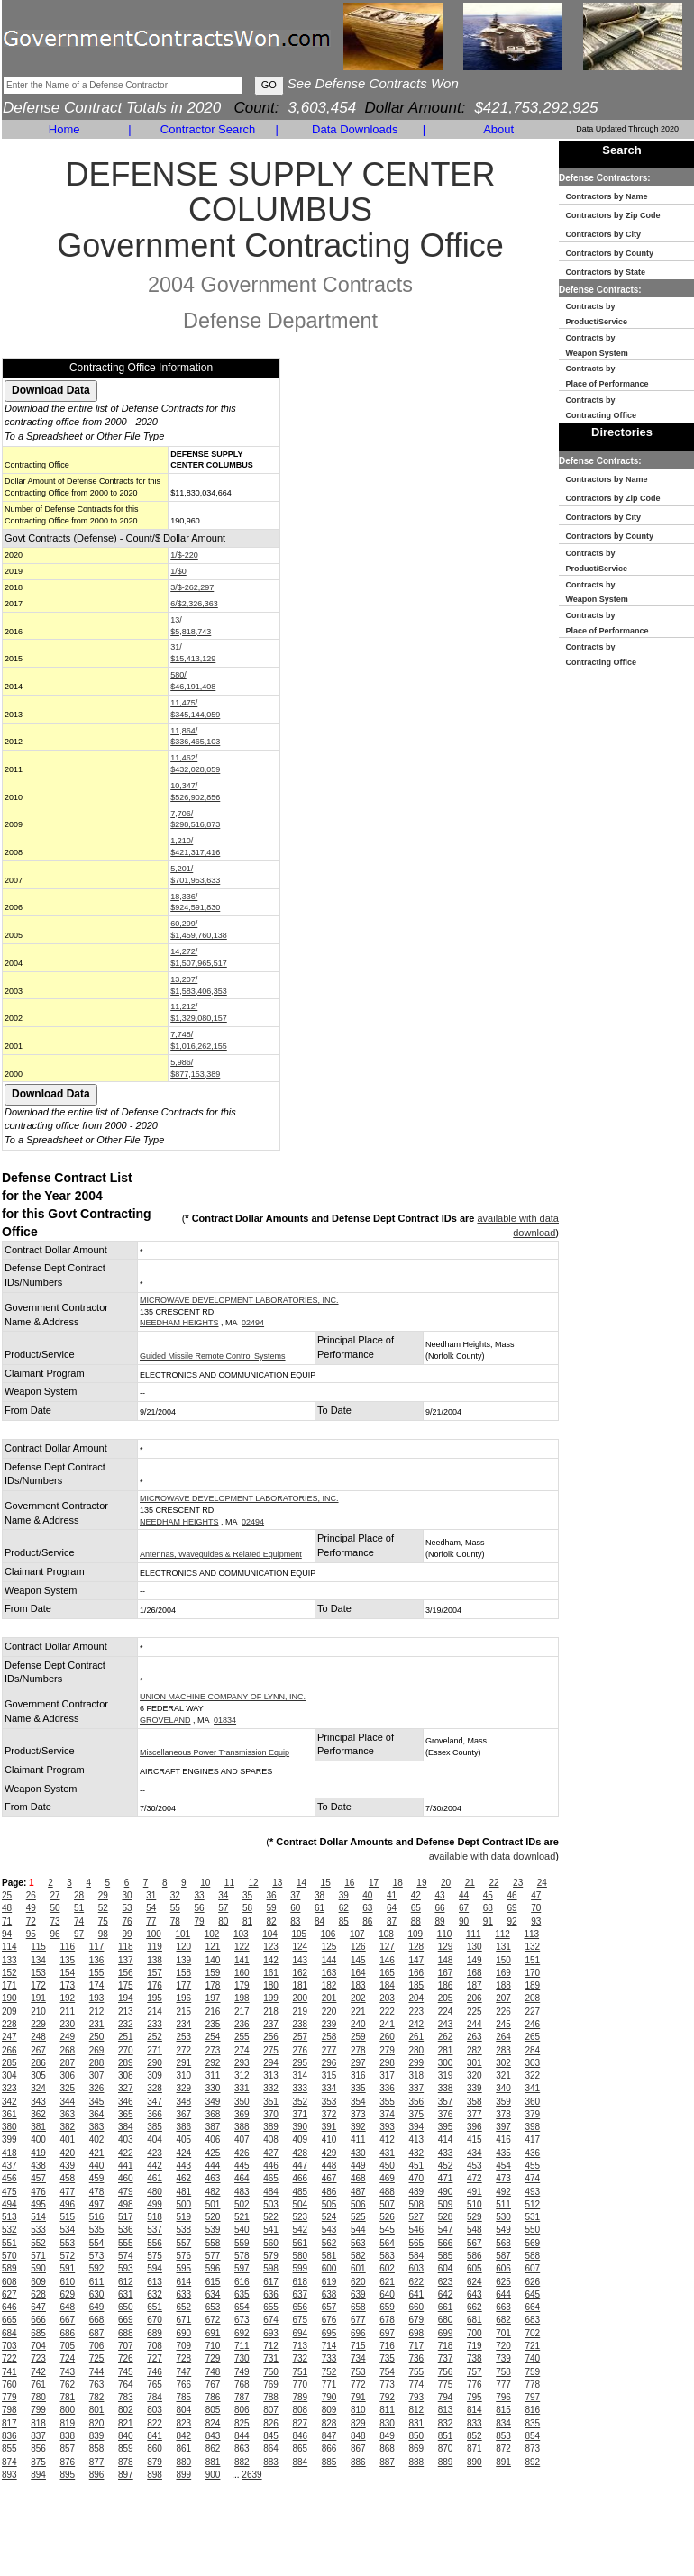 The image size is (694, 2576). I want to click on 536, so click(125, 2230).